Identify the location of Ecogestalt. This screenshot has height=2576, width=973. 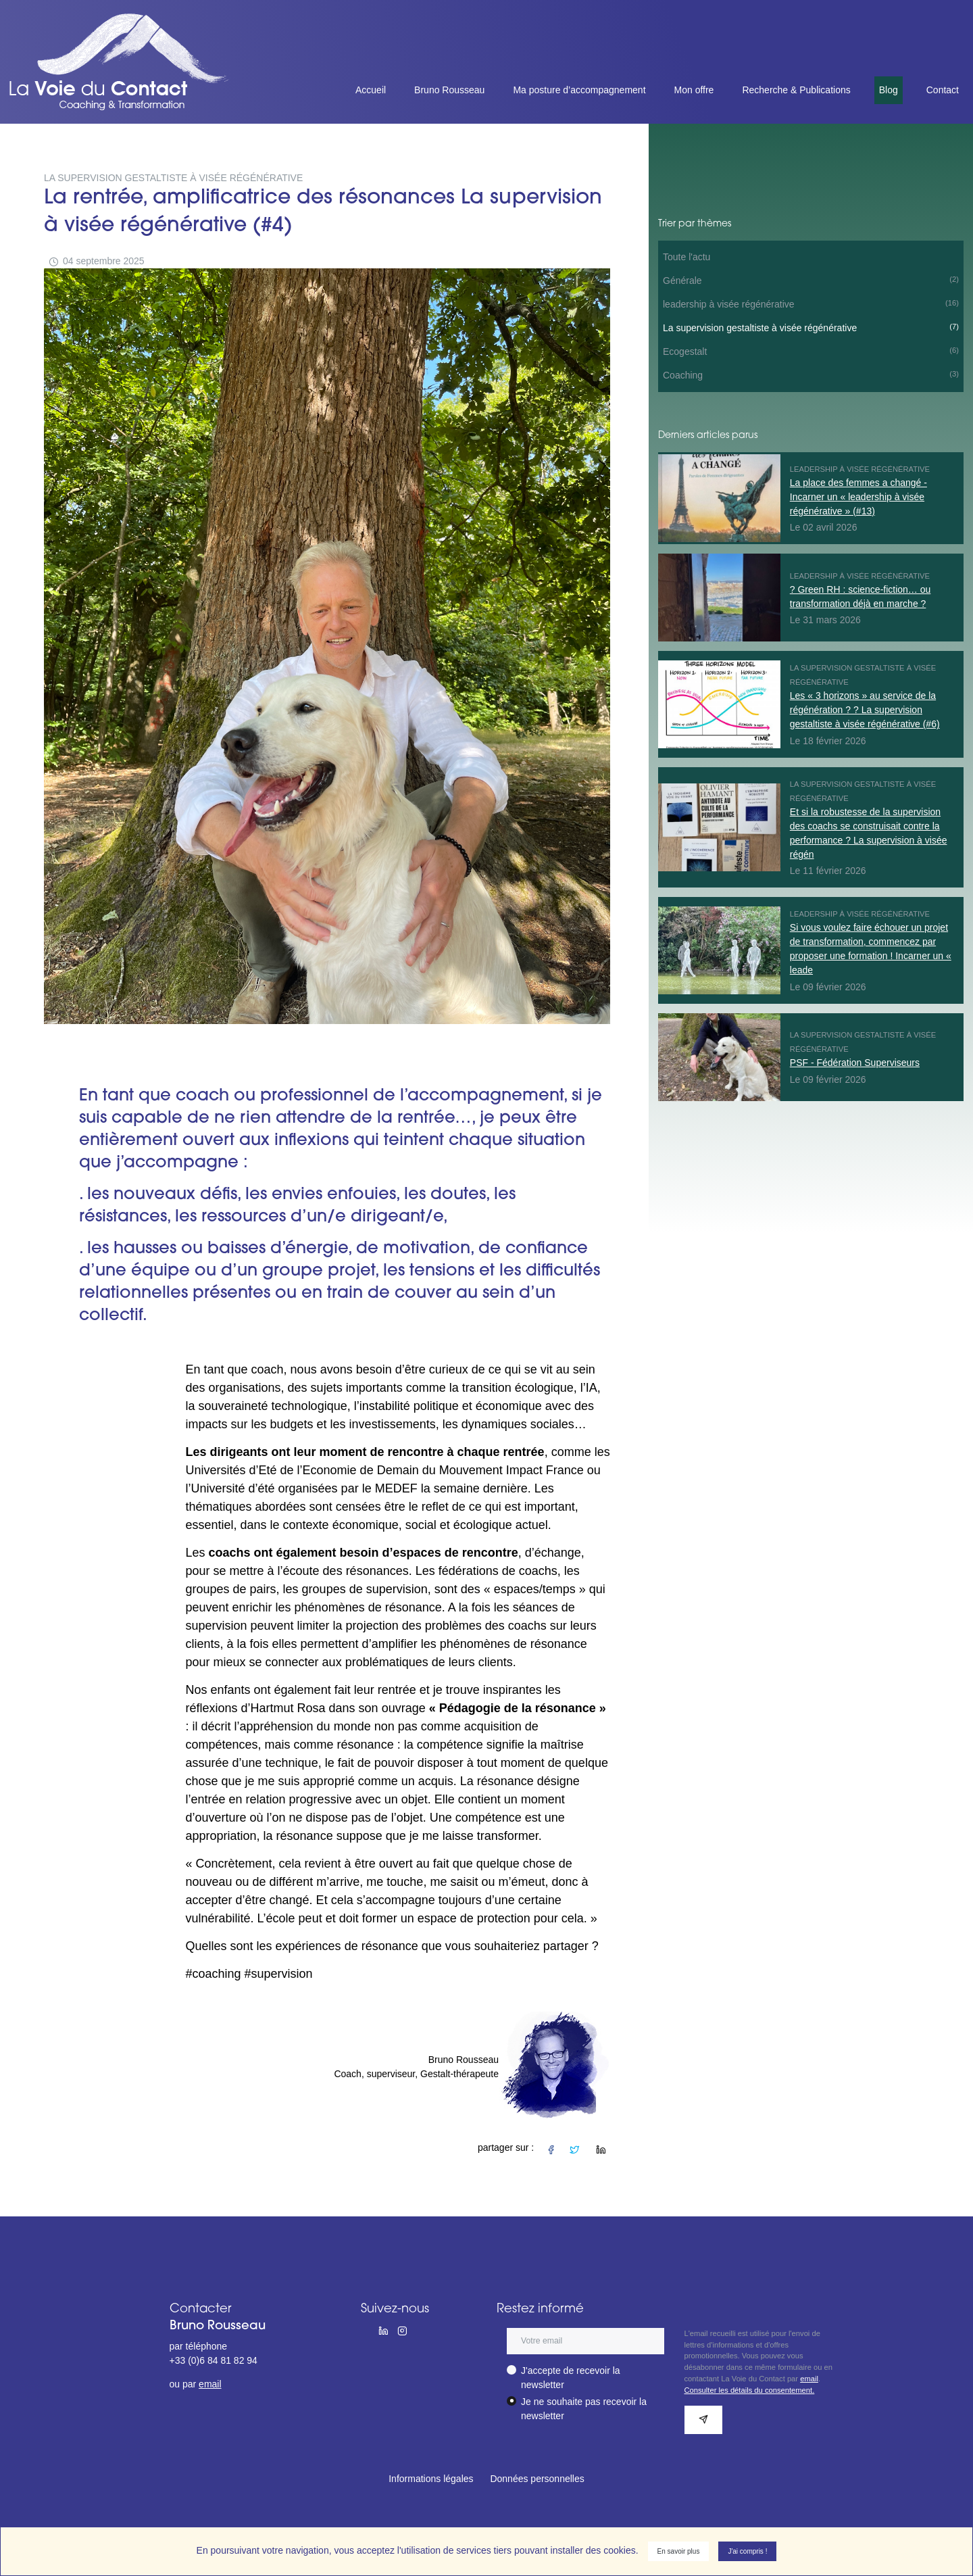
(811, 351).